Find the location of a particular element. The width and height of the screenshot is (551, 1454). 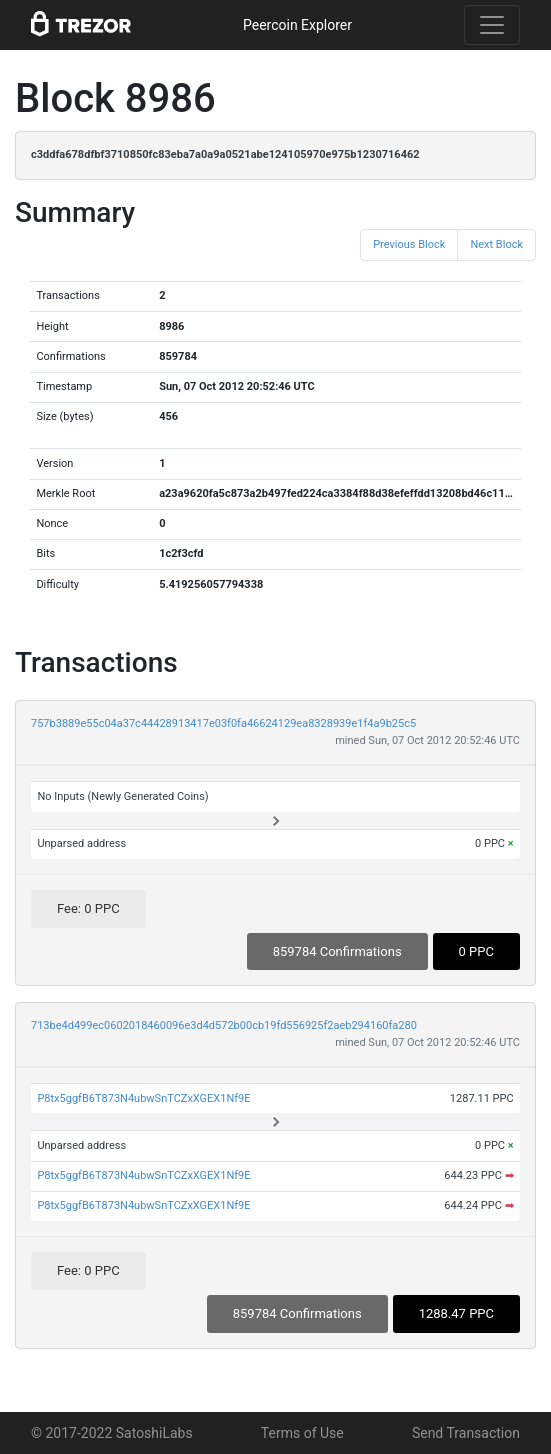

© 2017-2022 SatoshiLabs is located at coordinates (112, 1433).